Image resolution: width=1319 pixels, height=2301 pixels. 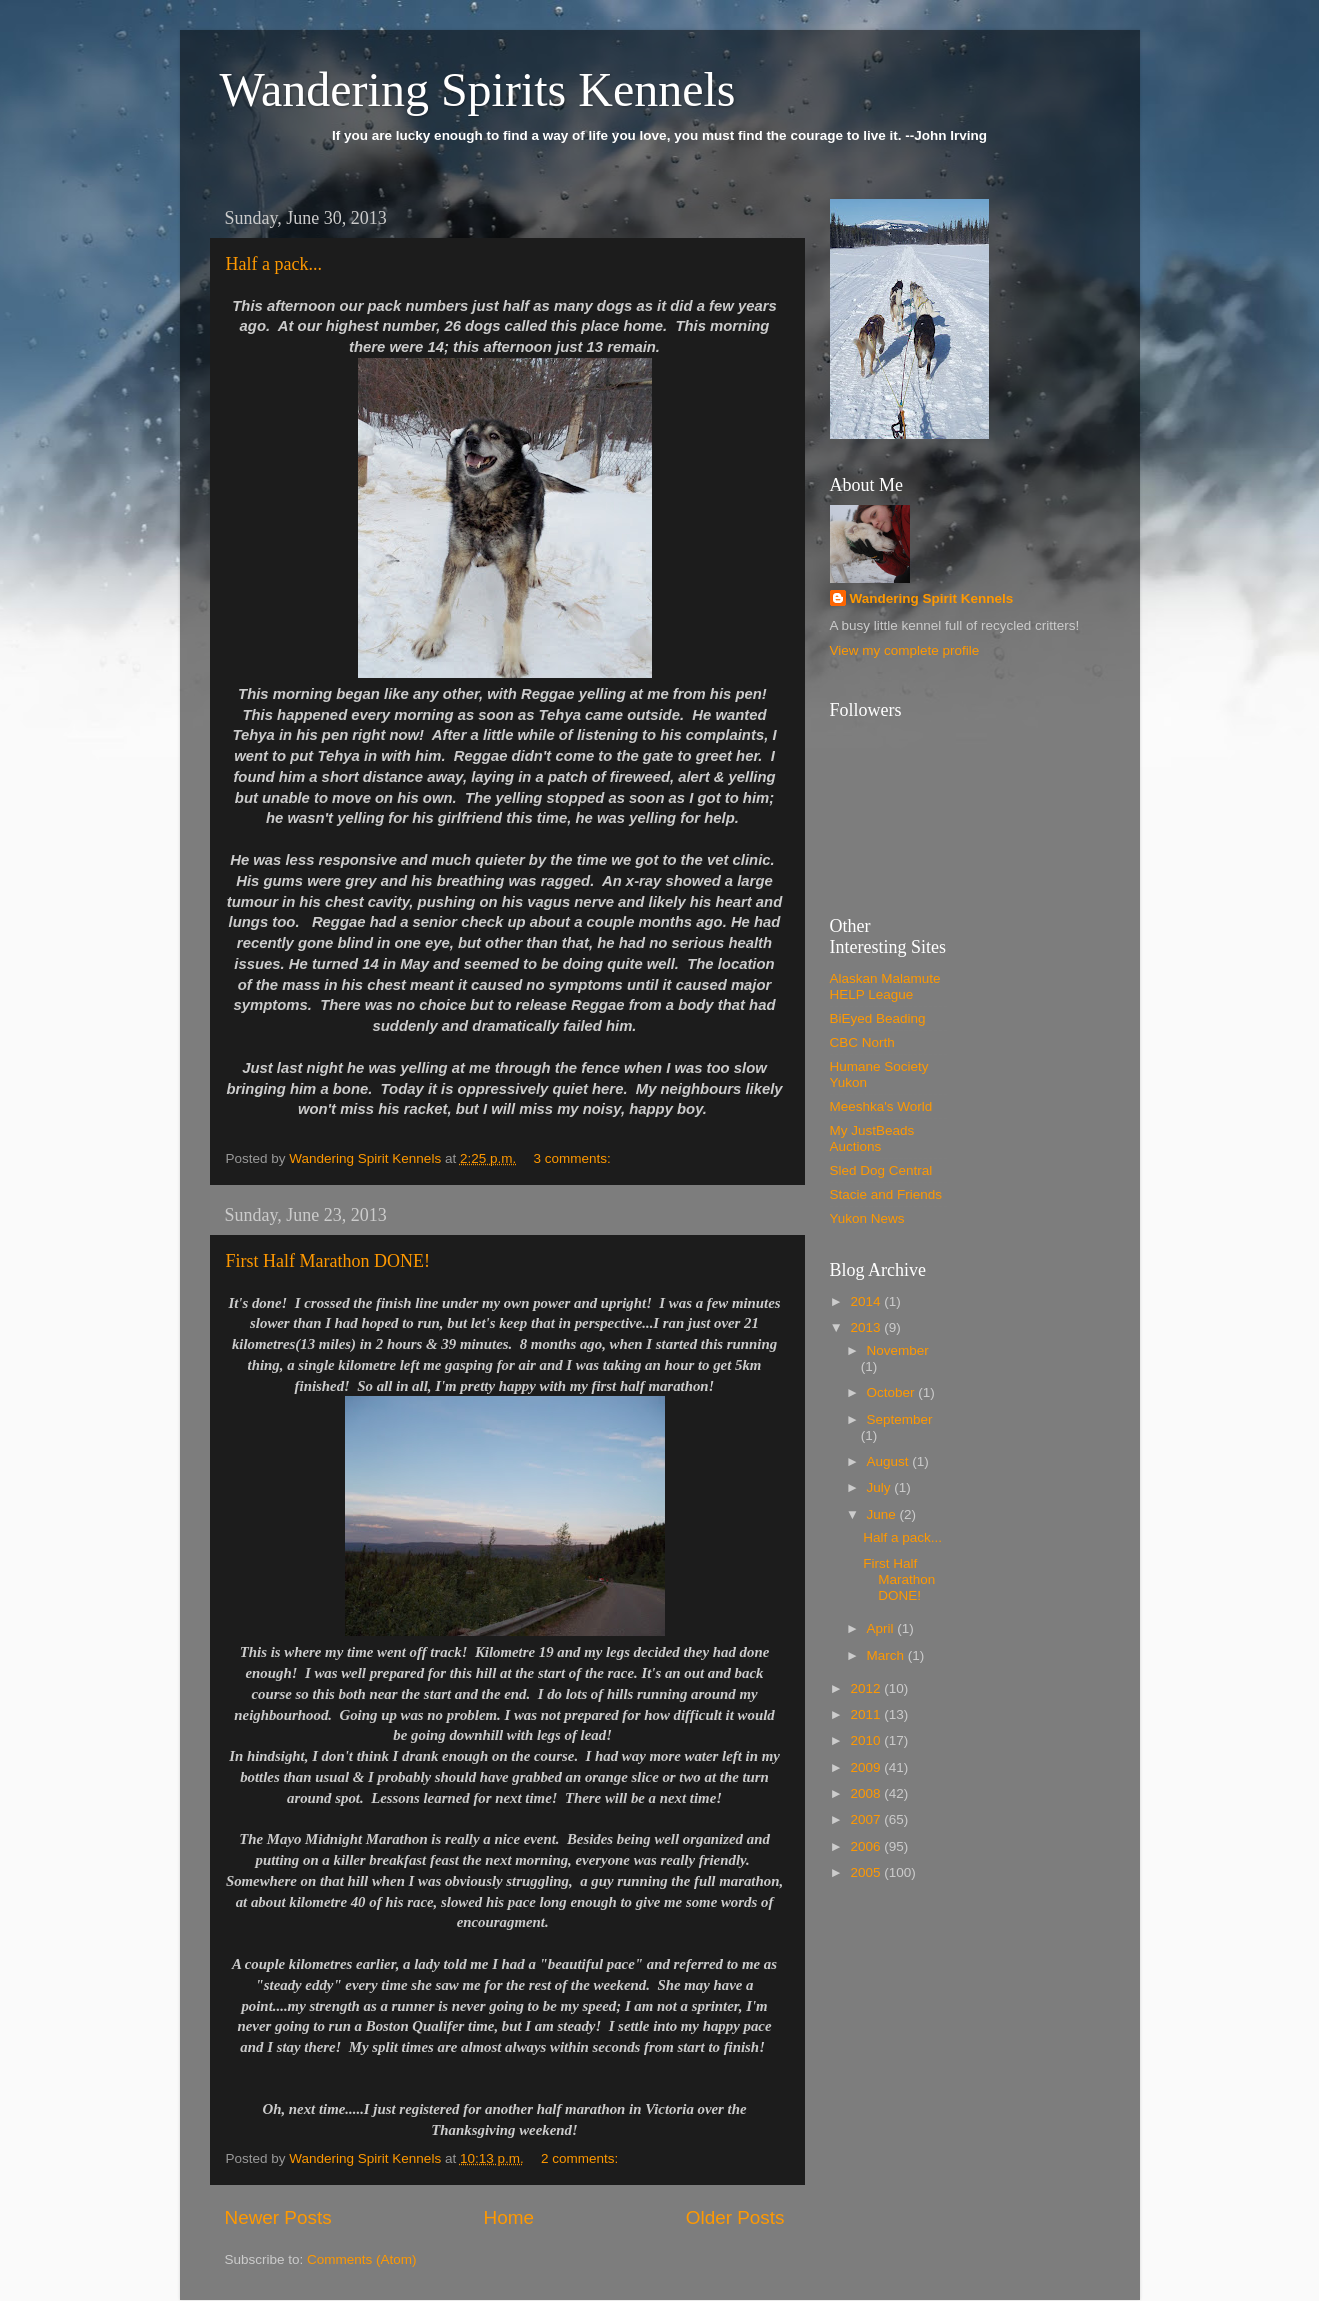 What do you see at coordinates (867, 1714) in the screenshot?
I see `2011` at bounding box center [867, 1714].